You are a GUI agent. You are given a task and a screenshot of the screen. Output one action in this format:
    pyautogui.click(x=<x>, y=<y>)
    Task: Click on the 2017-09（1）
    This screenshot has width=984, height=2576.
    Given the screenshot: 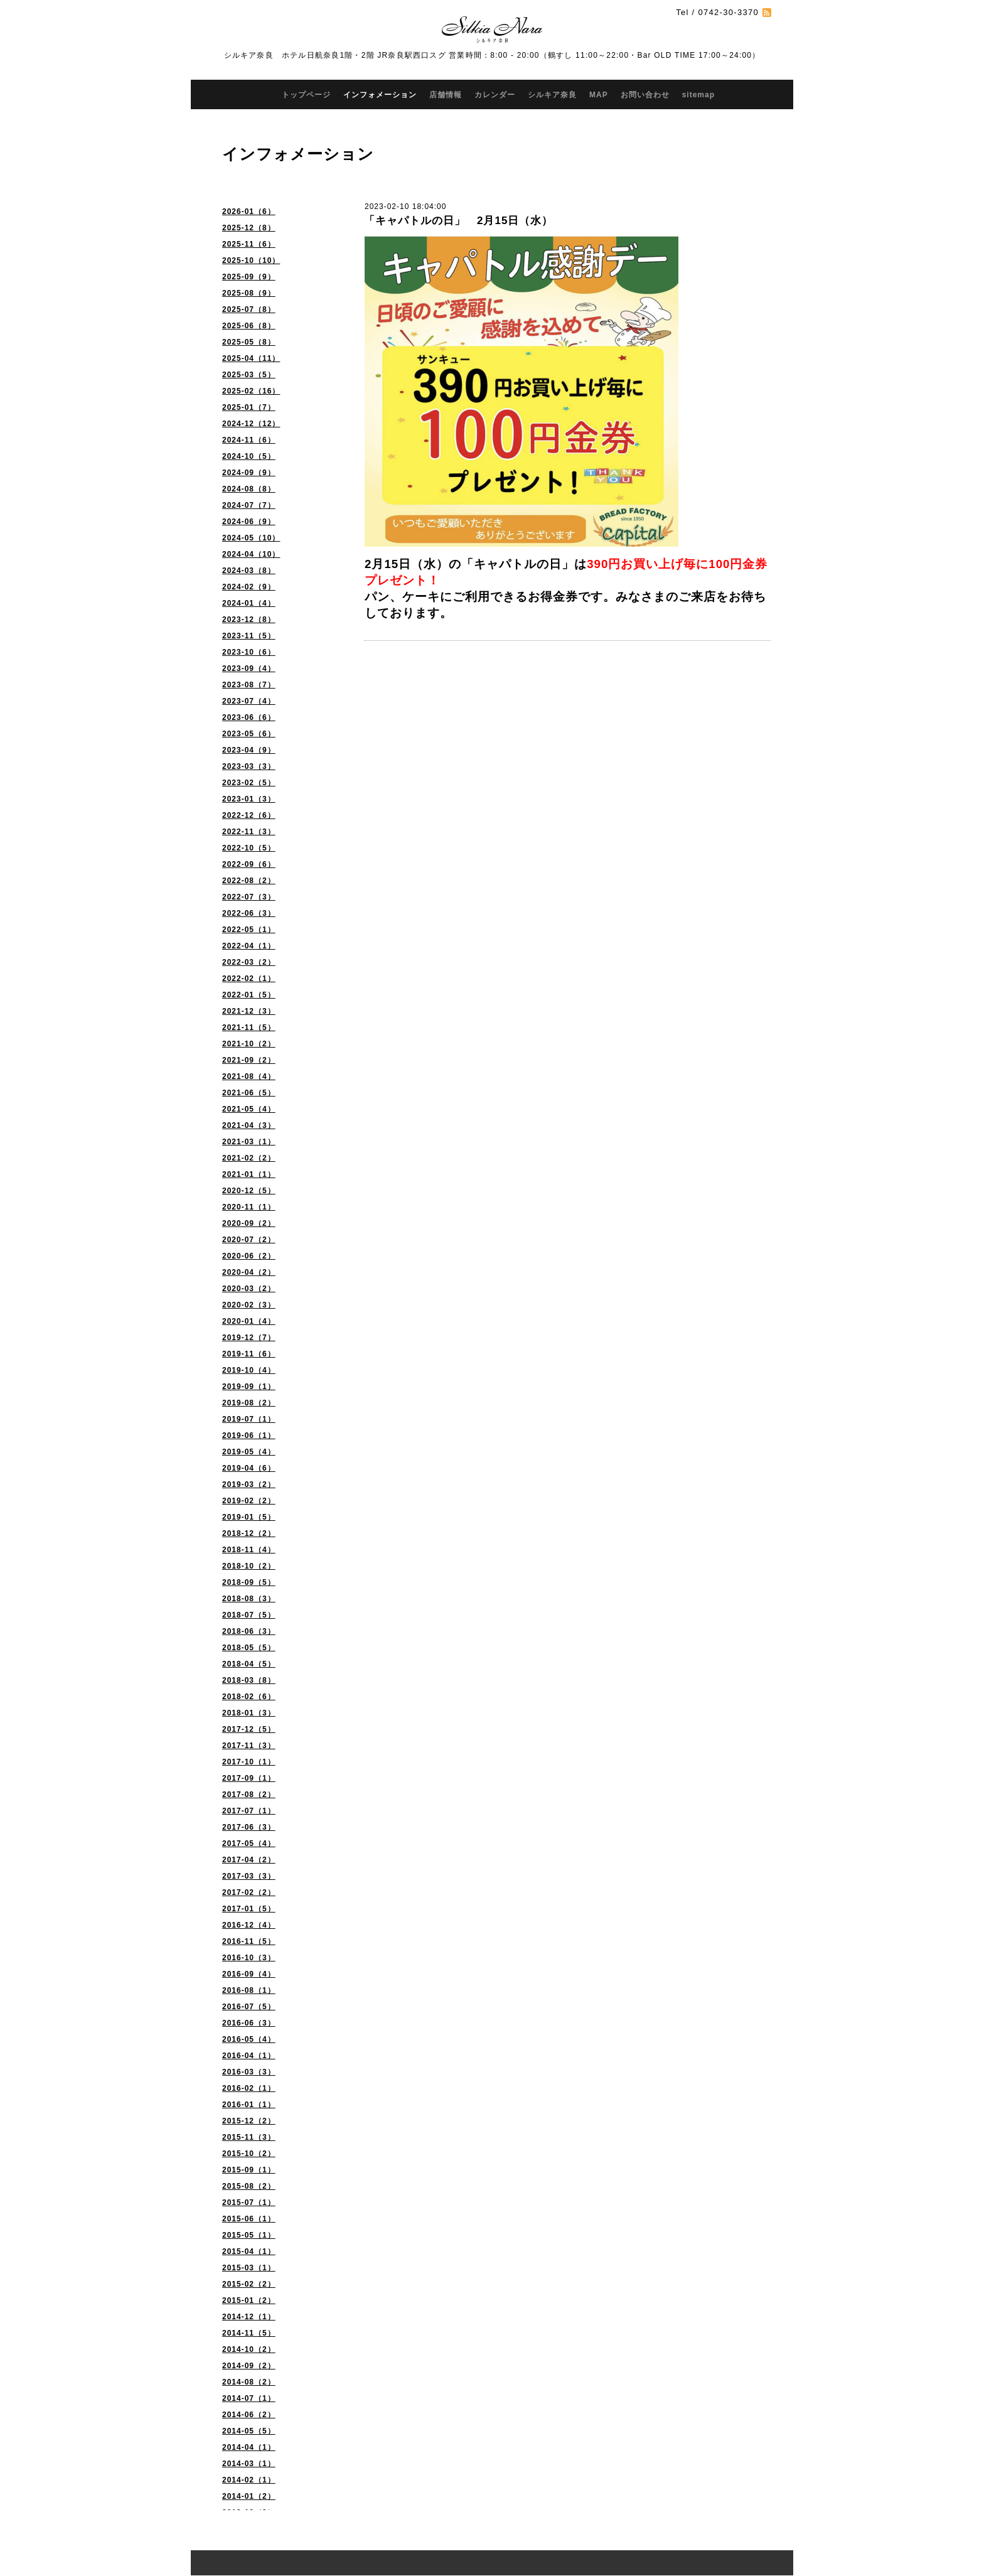 What is the action you would take?
    pyautogui.click(x=248, y=1778)
    